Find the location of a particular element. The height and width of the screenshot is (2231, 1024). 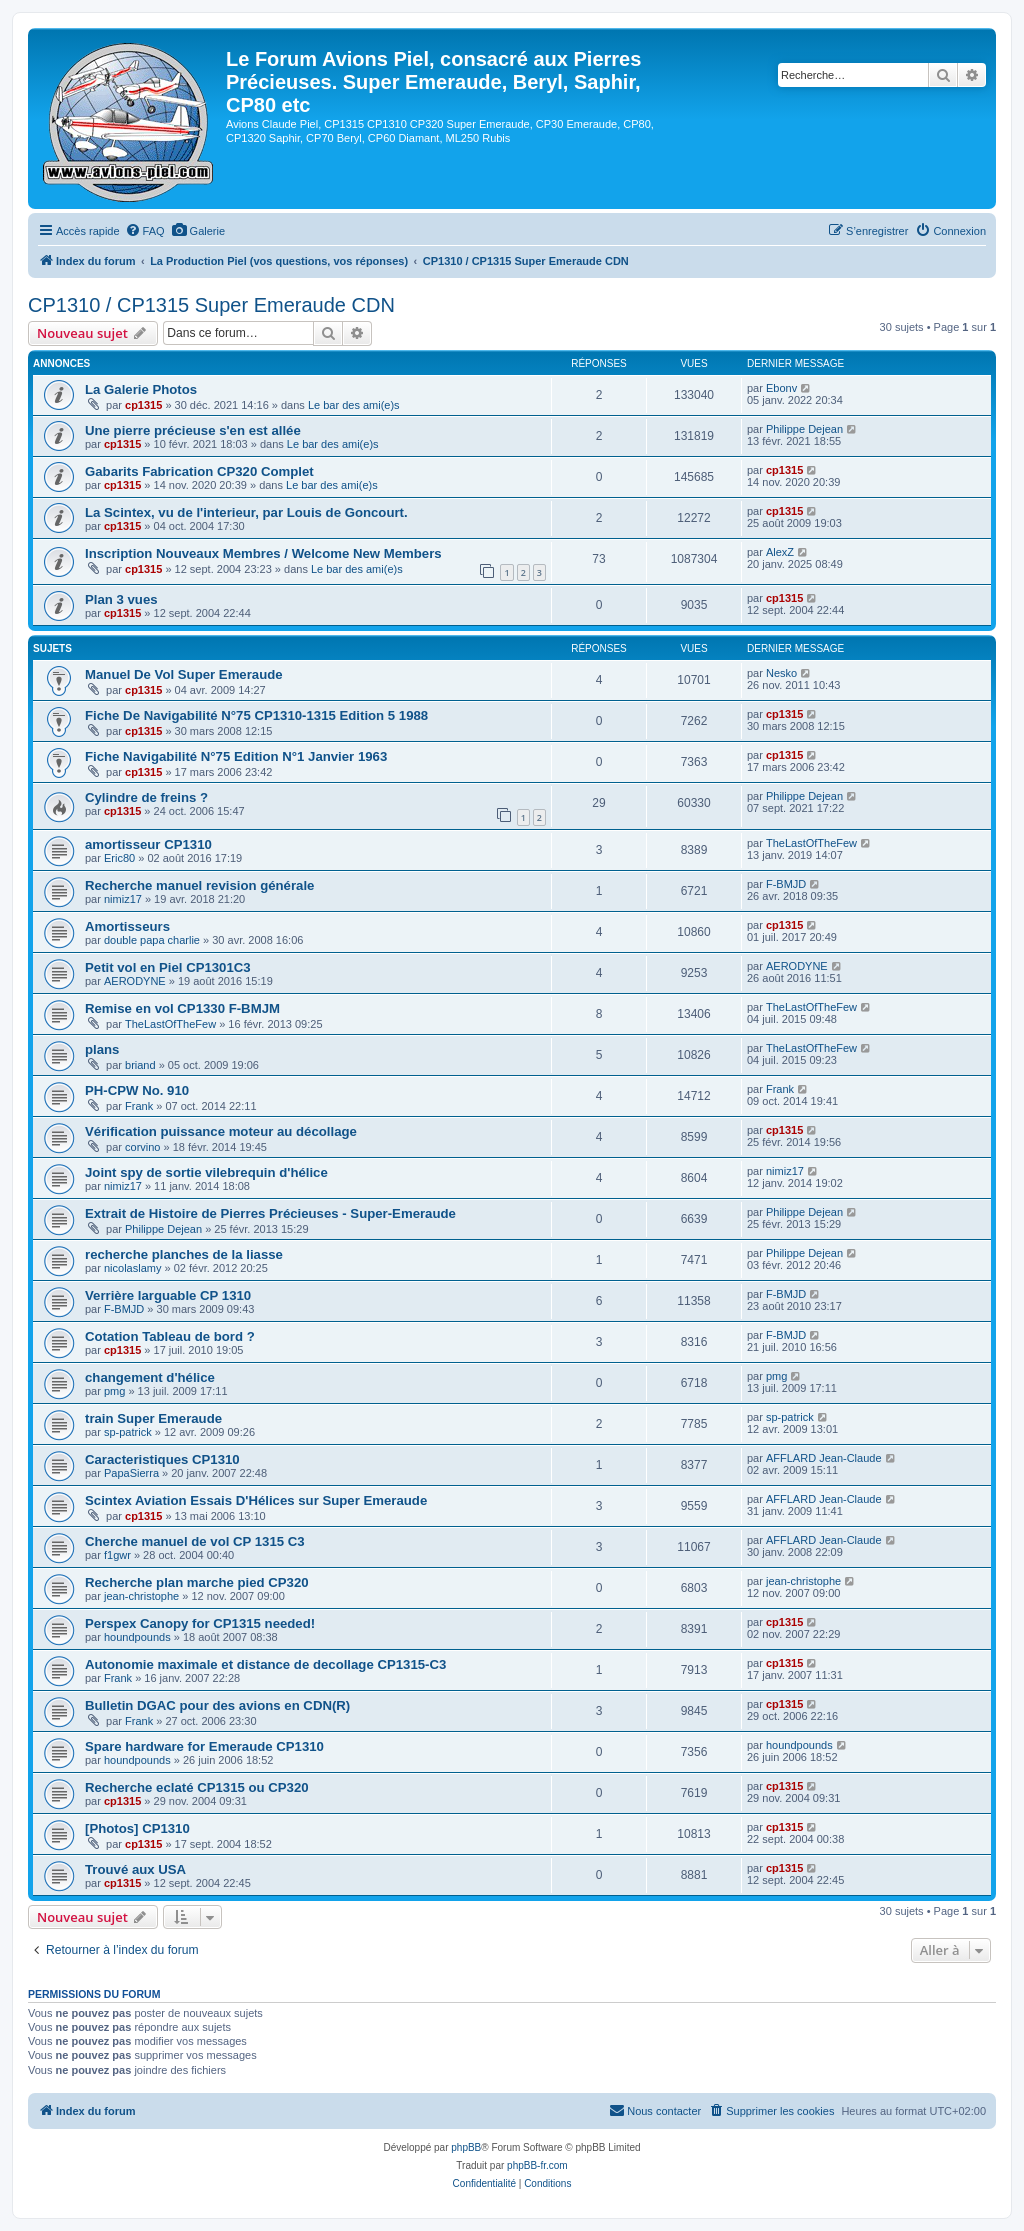

Le bar des ami(e)s is located at coordinates (354, 405).